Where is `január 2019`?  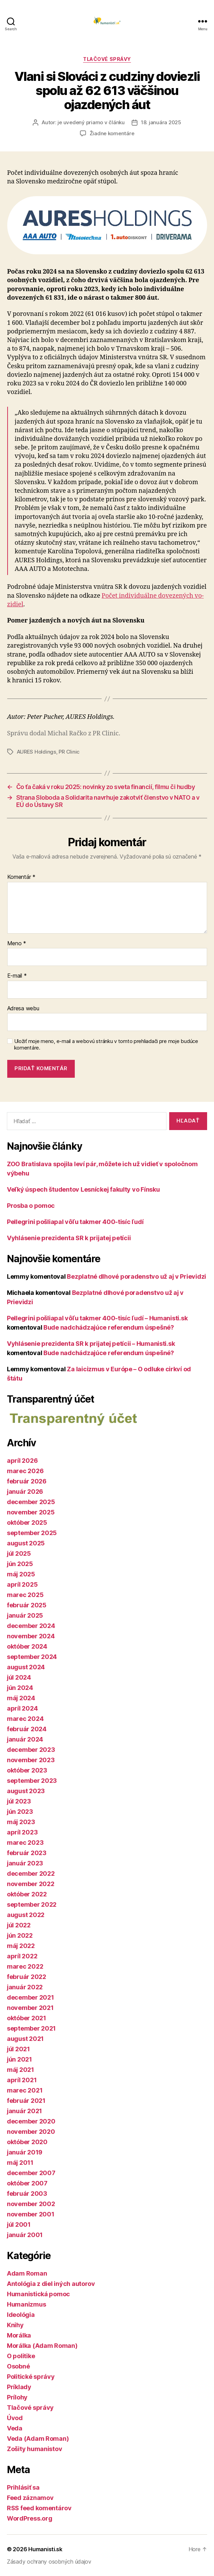 január 2019 is located at coordinates (24, 2152).